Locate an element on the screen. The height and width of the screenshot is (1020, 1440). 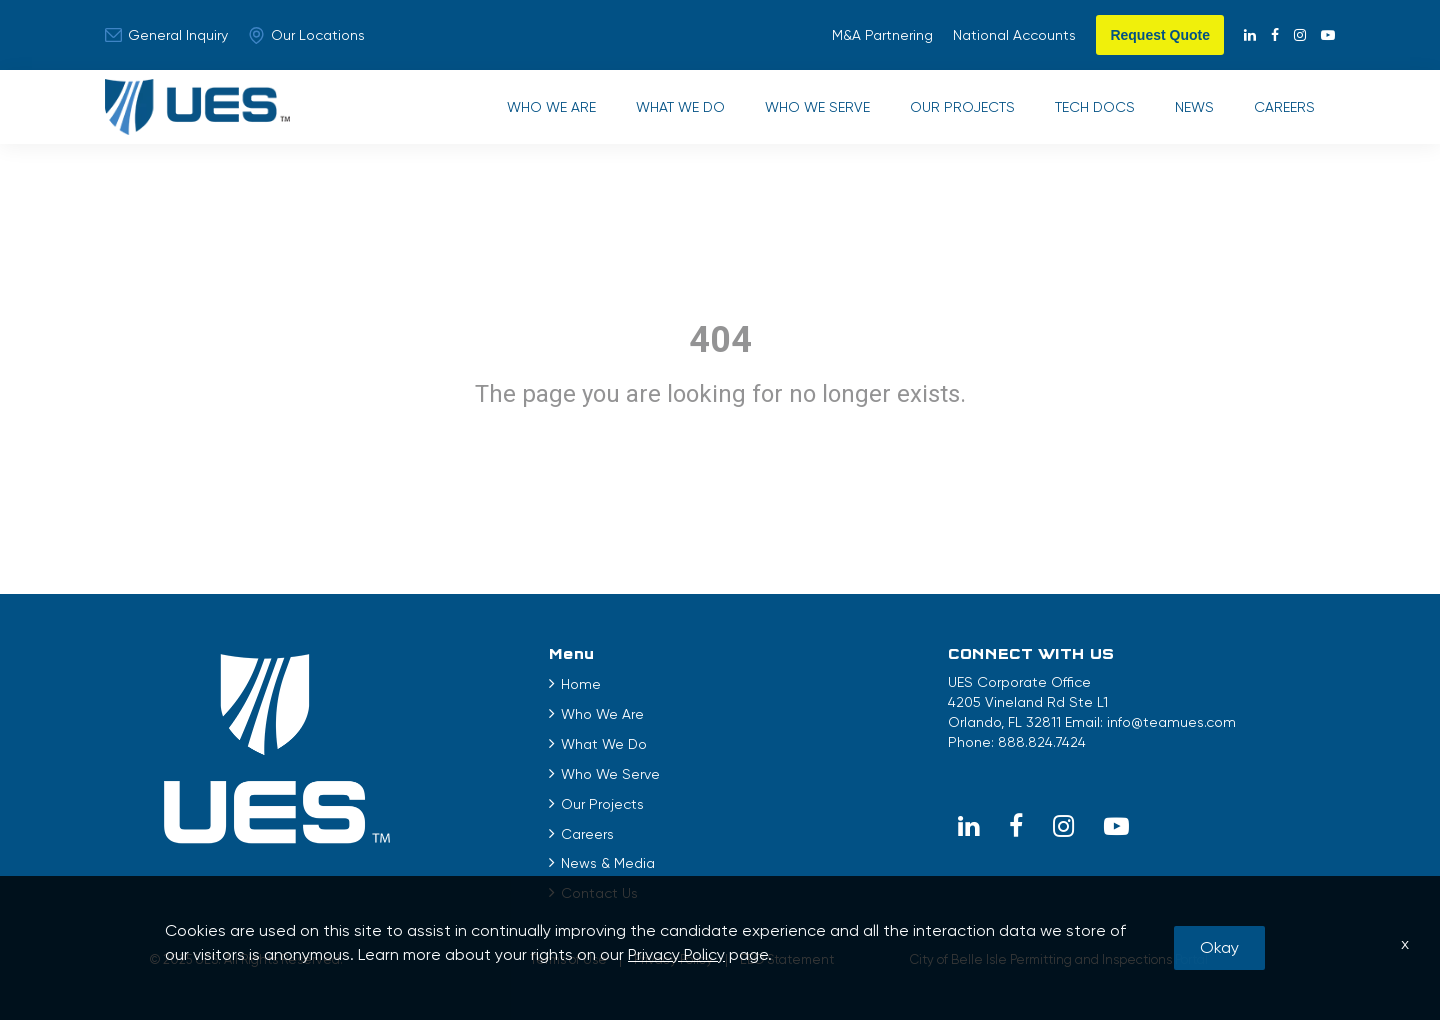
National Accounts is located at coordinates (1014, 35).